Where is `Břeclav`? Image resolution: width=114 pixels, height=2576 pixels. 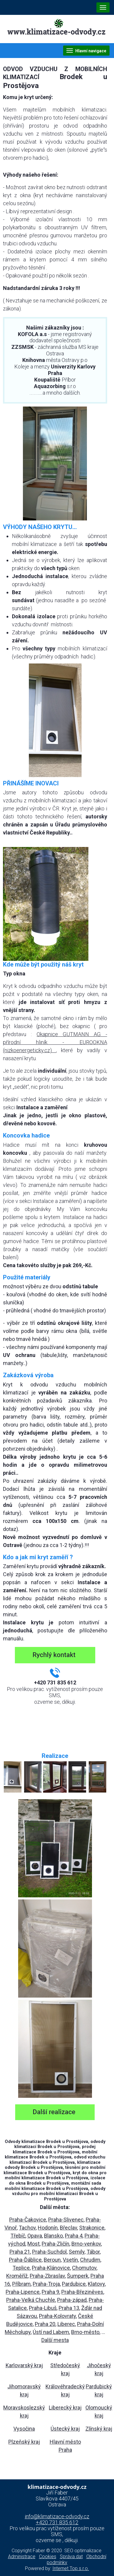 Břeclav is located at coordinates (68, 2227).